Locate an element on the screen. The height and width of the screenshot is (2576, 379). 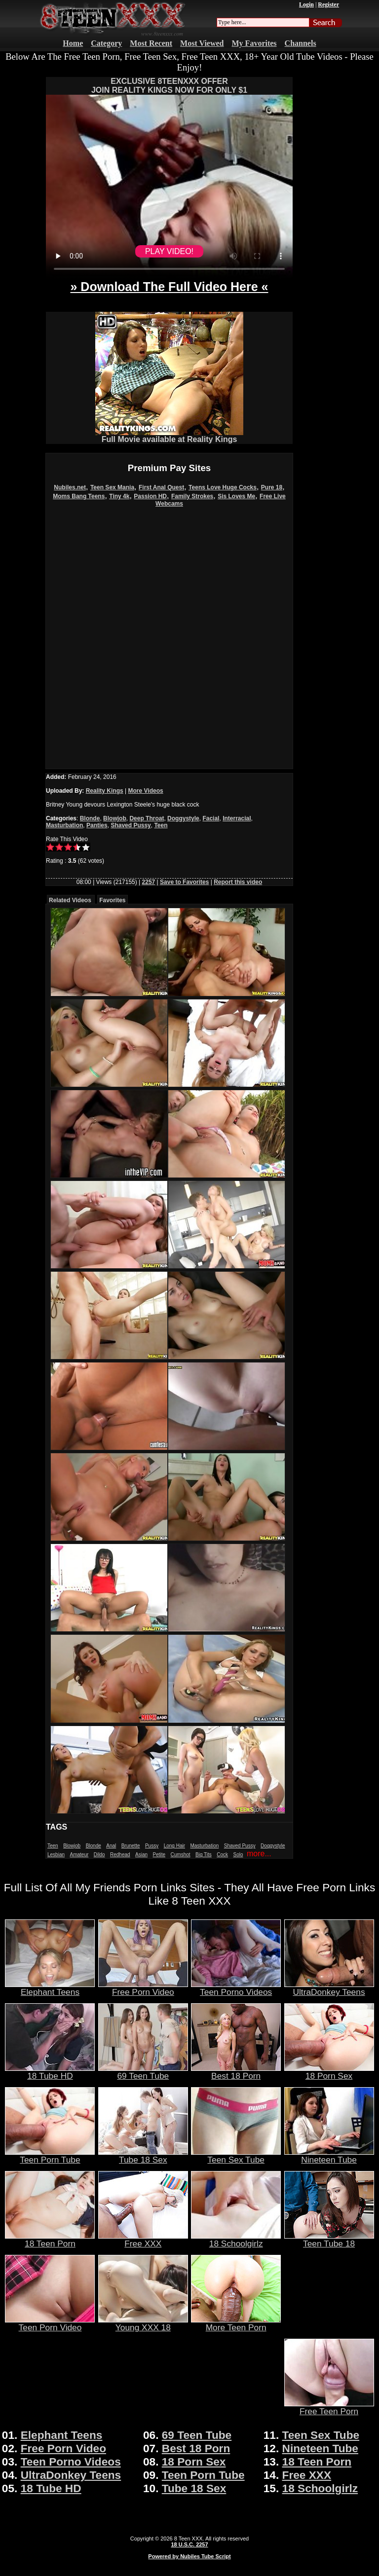
EXCLUSIVE 8TEENXXX OFFERJOIN REALITY KINGS NOW FOR ONLY $1 is located at coordinates (169, 85).